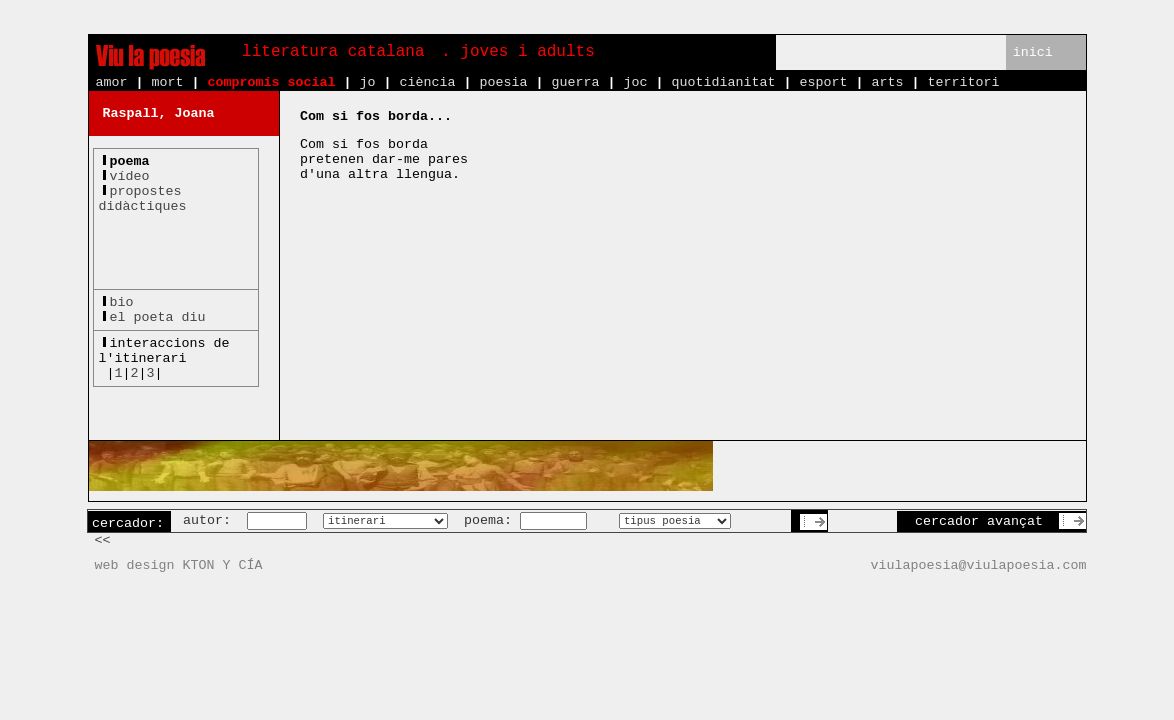 Image resolution: width=1174 pixels, height=720 pixels. What do you see at coordinates (427, 82) in the screenshot?
I see `ciència` at bounding box center [427, 82].